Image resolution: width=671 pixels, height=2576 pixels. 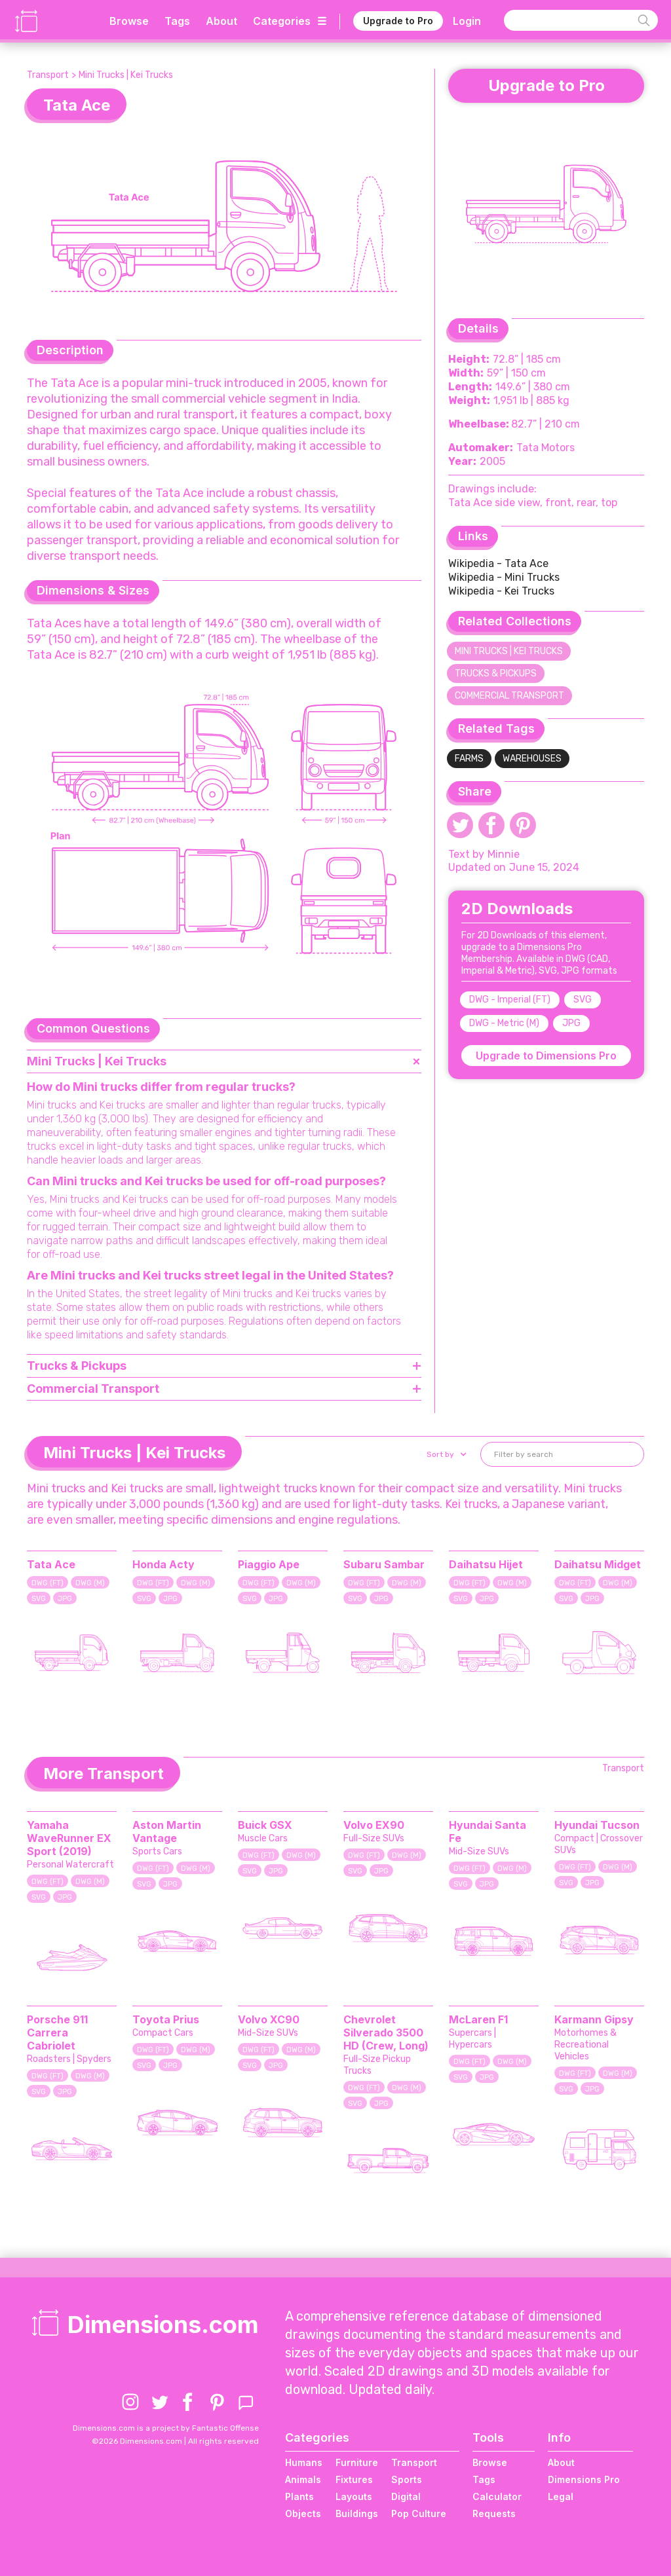 What do you see at coordinates (582, 999) in the screenshot?
I see `SVG` at bounding box center [582, 999].